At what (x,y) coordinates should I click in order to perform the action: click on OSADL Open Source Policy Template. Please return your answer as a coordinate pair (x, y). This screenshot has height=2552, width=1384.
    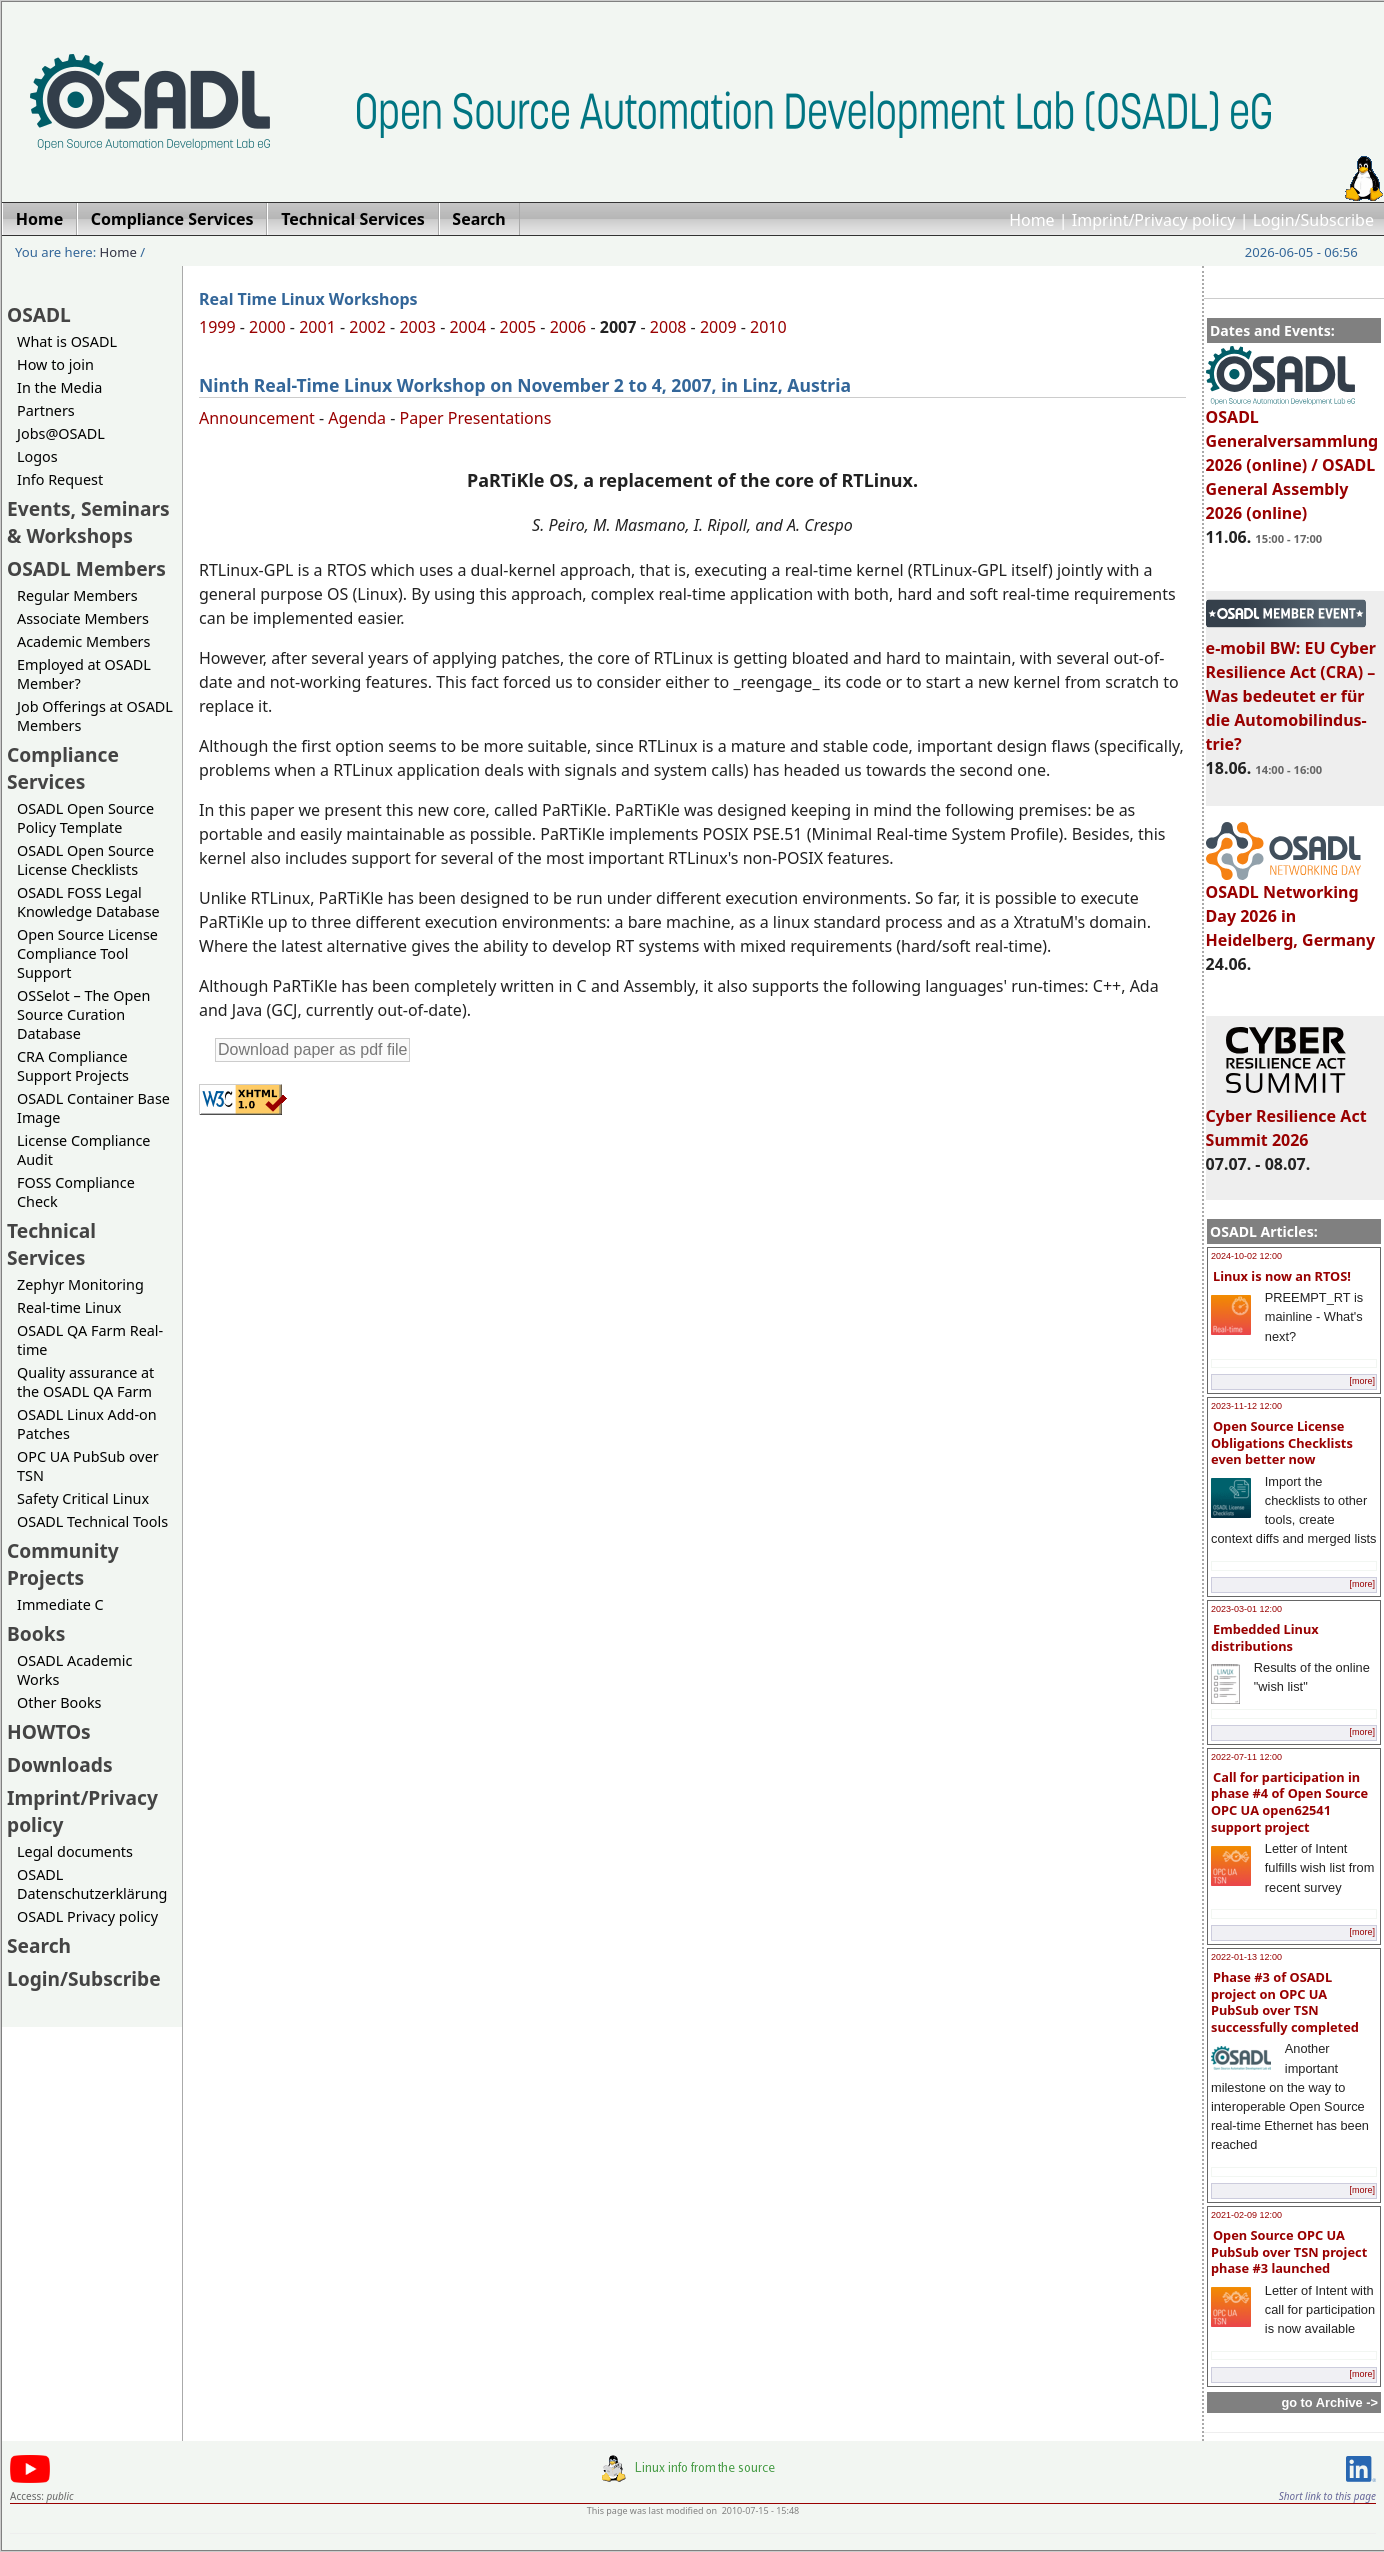
    Looking at the image, I should click on (85, 818).